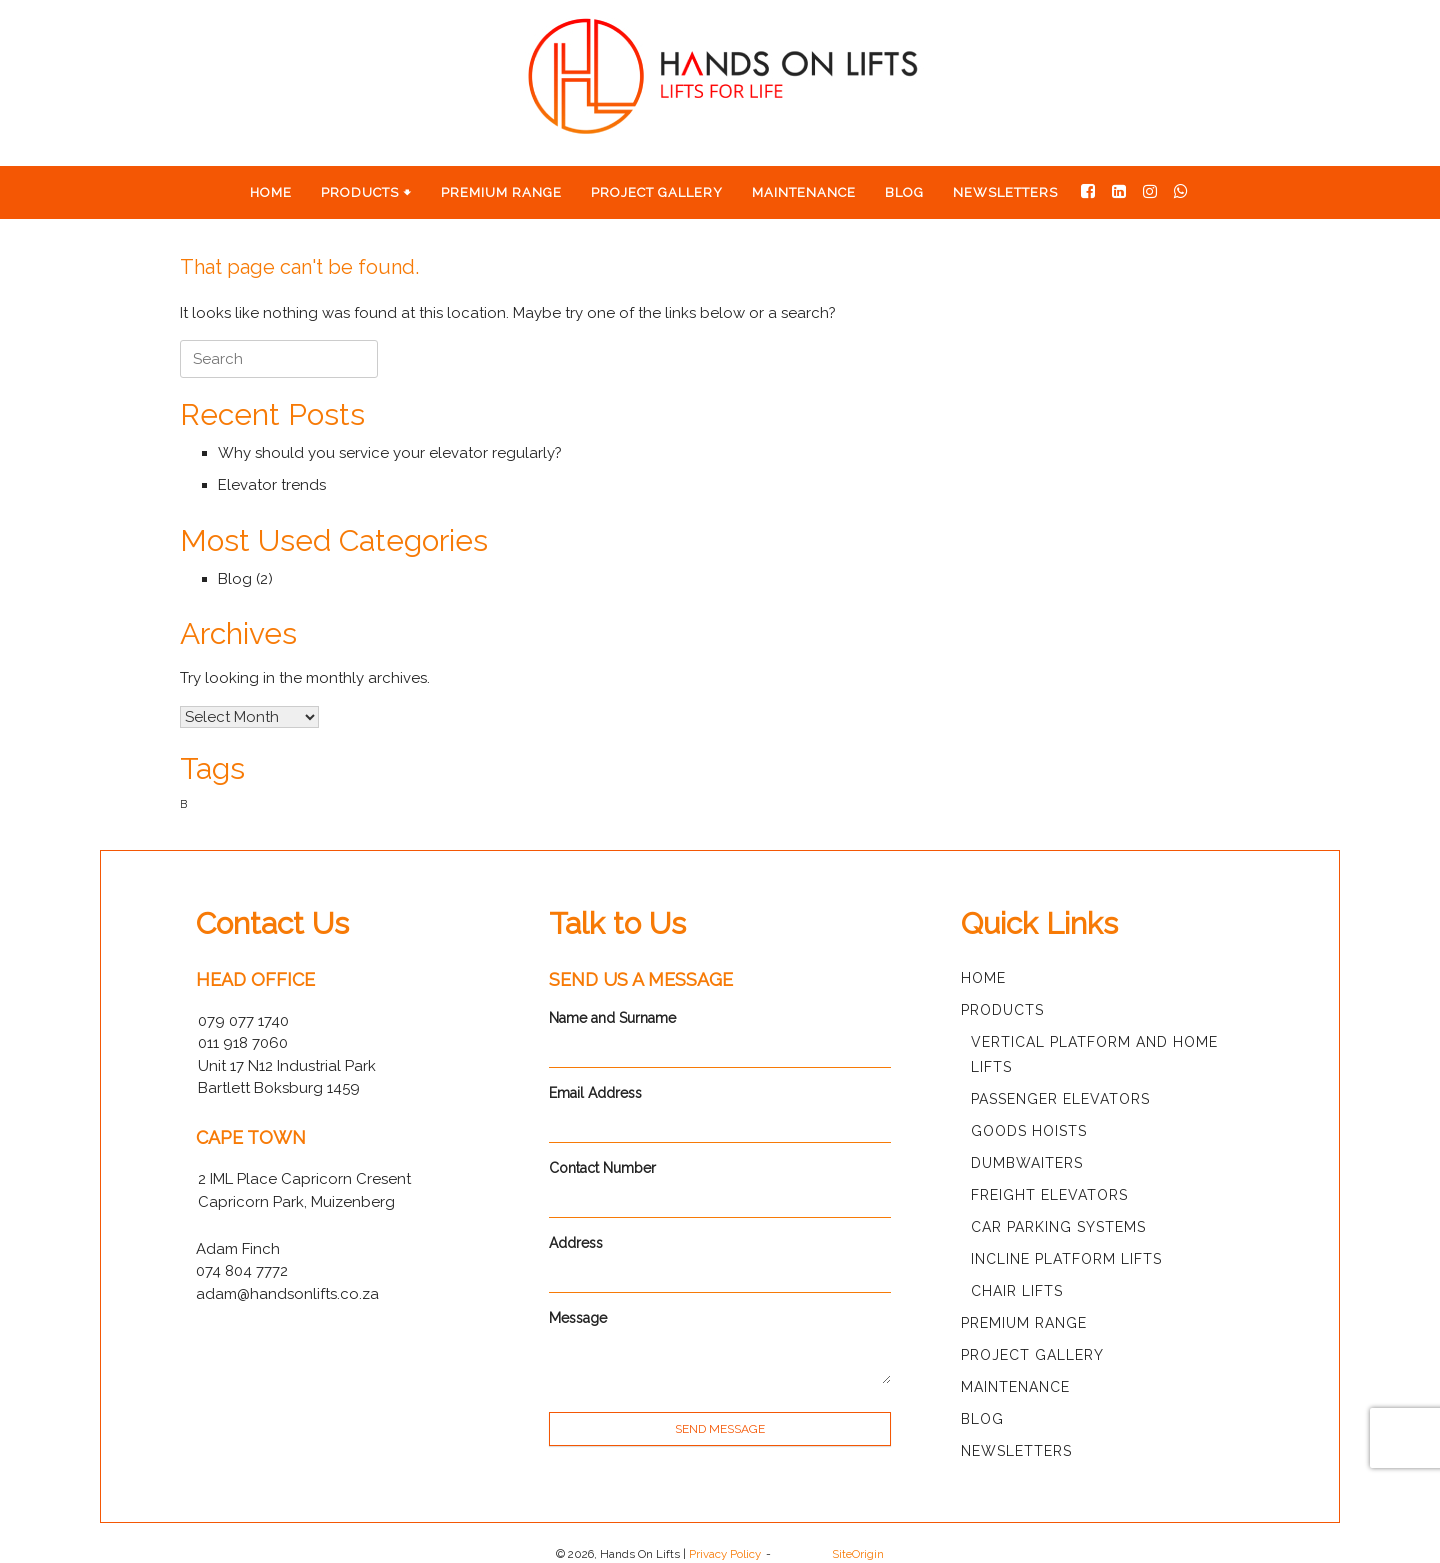 Image resolution: width=1440 pixels, height=1563 pixels. I want to click on Products 🠻, so click(366, 192).